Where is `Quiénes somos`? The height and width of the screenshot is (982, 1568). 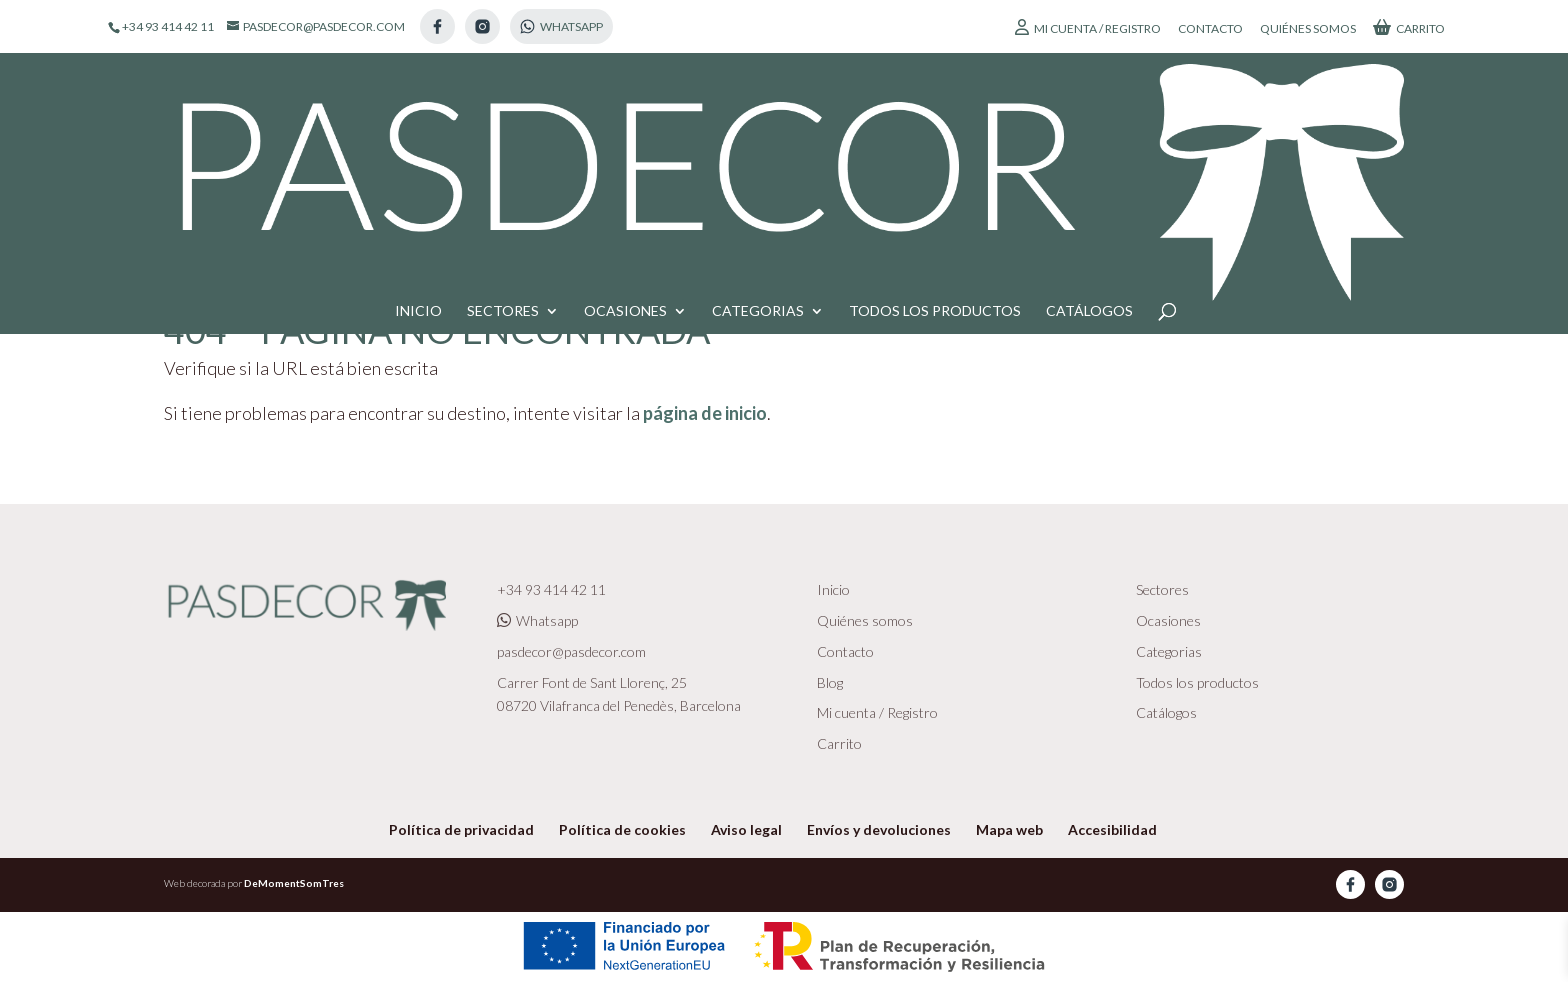
Quiénes somos is located at coordinates (1308, 29).